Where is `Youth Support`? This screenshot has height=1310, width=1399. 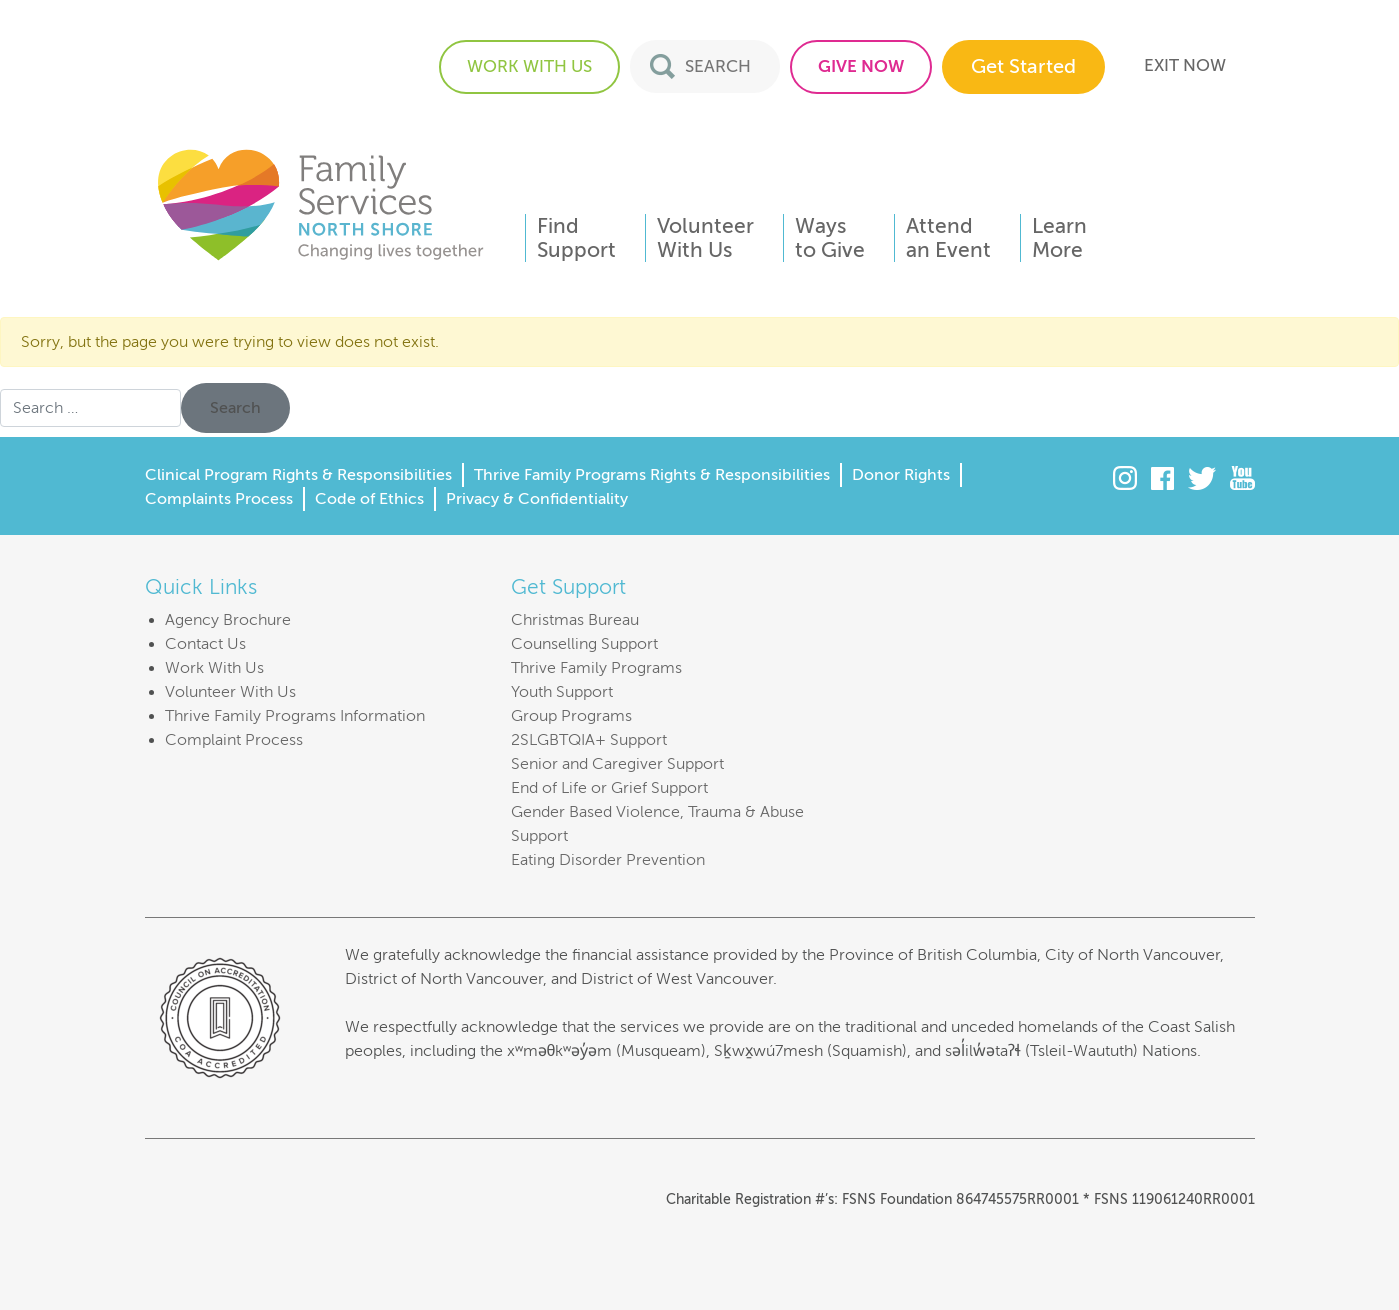 Youth Support is located at coordinates (562, 692).